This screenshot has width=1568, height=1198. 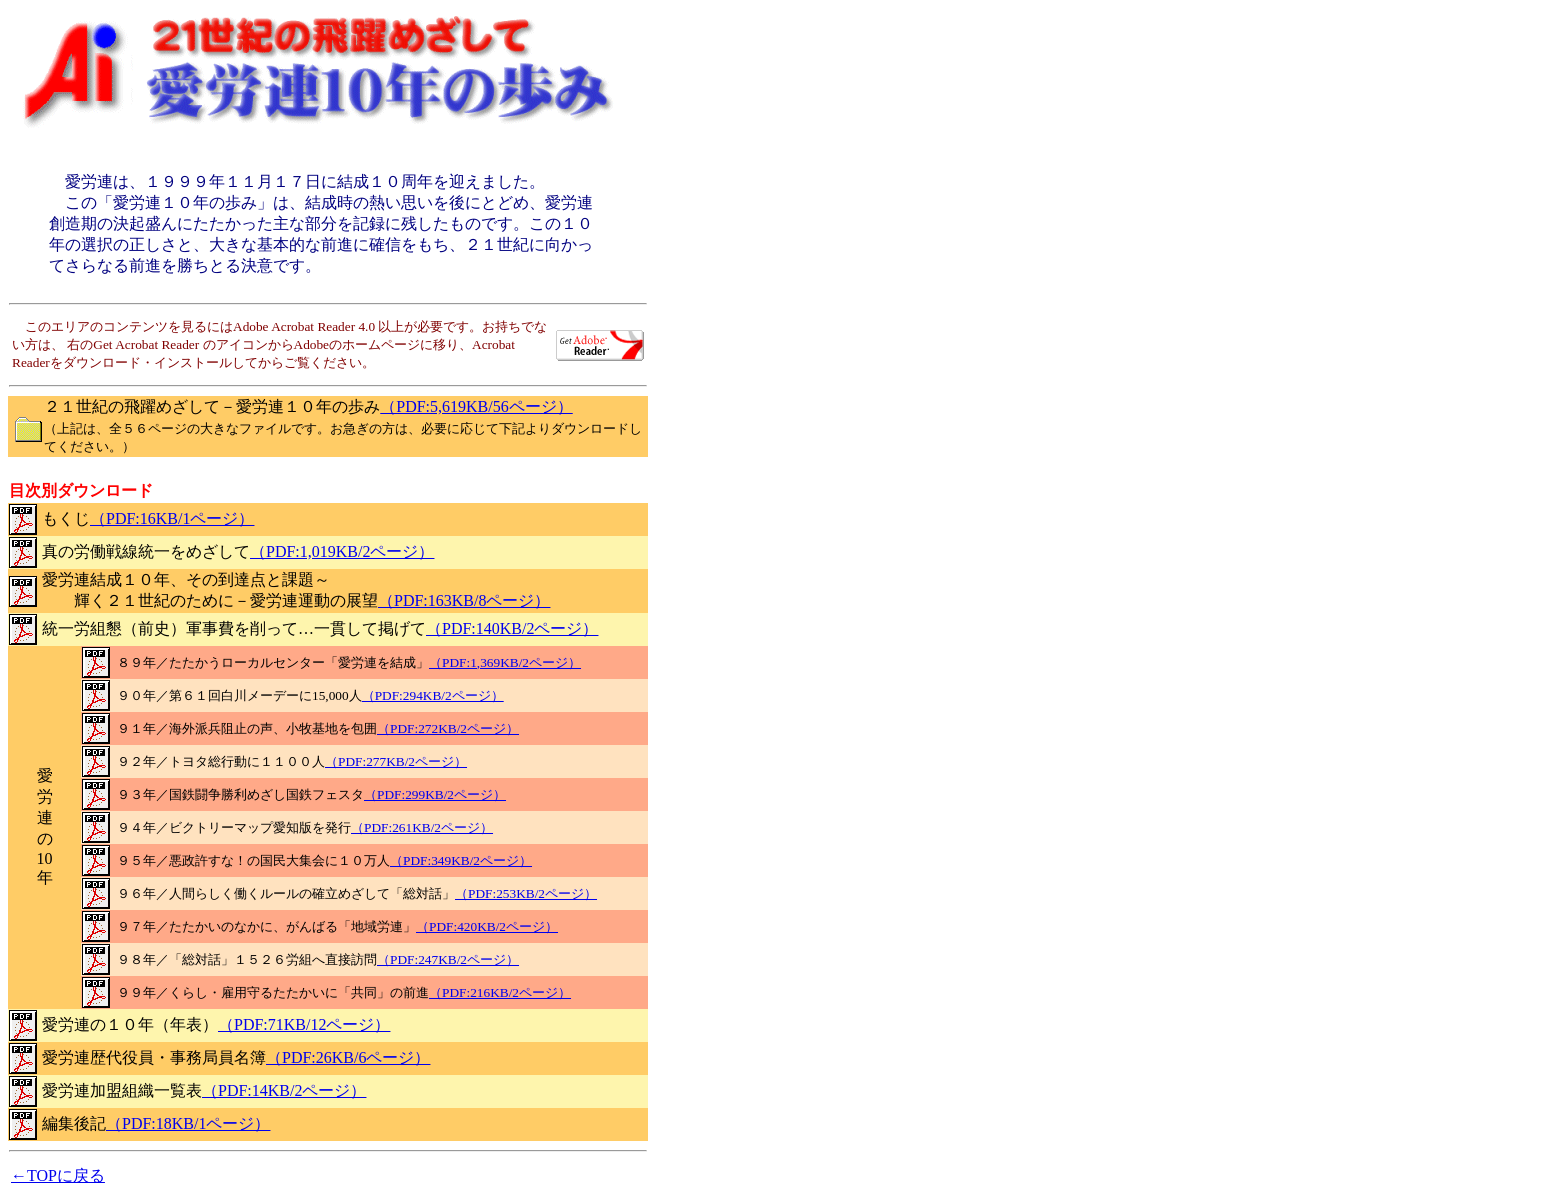 What do you see at coordinates (304, 1024) in the screenshot?
I see `（PDF:71KB/12ページ）` at bounding box center [304, 1024].